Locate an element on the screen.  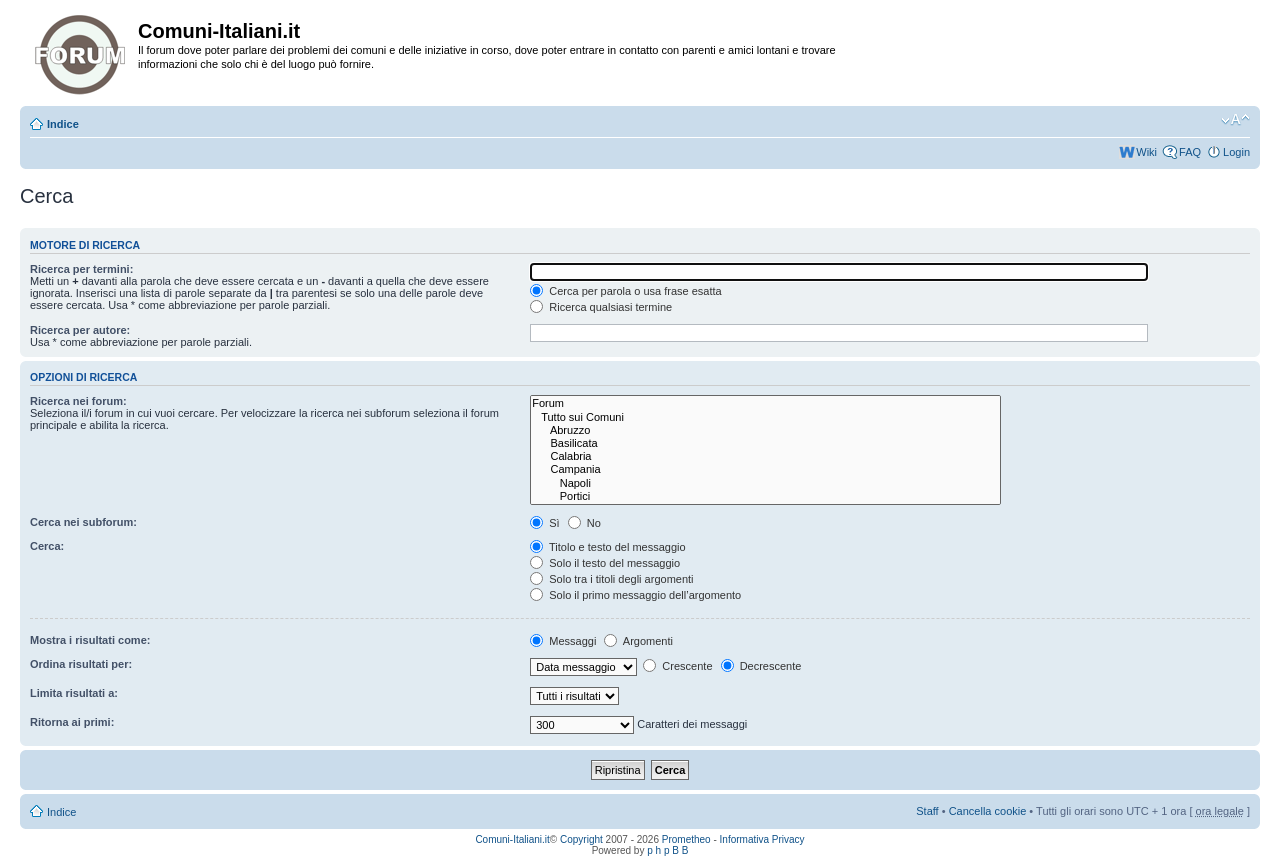
Copyright is located at coordinates (581, 839).